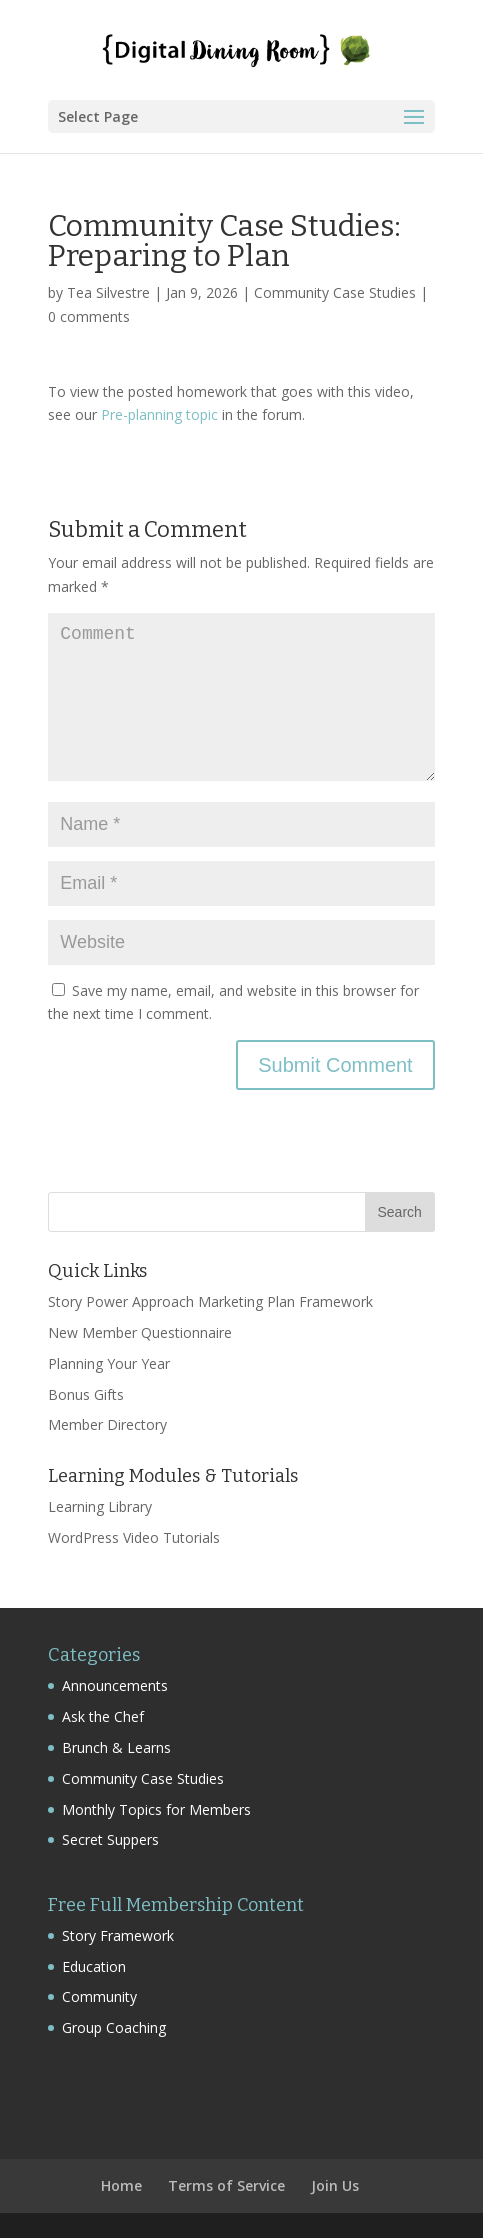  What do you see at coordinates (116, 1747) in the screenshot?
I see `Brunch & Learns` at bounding box center [116, 1747].